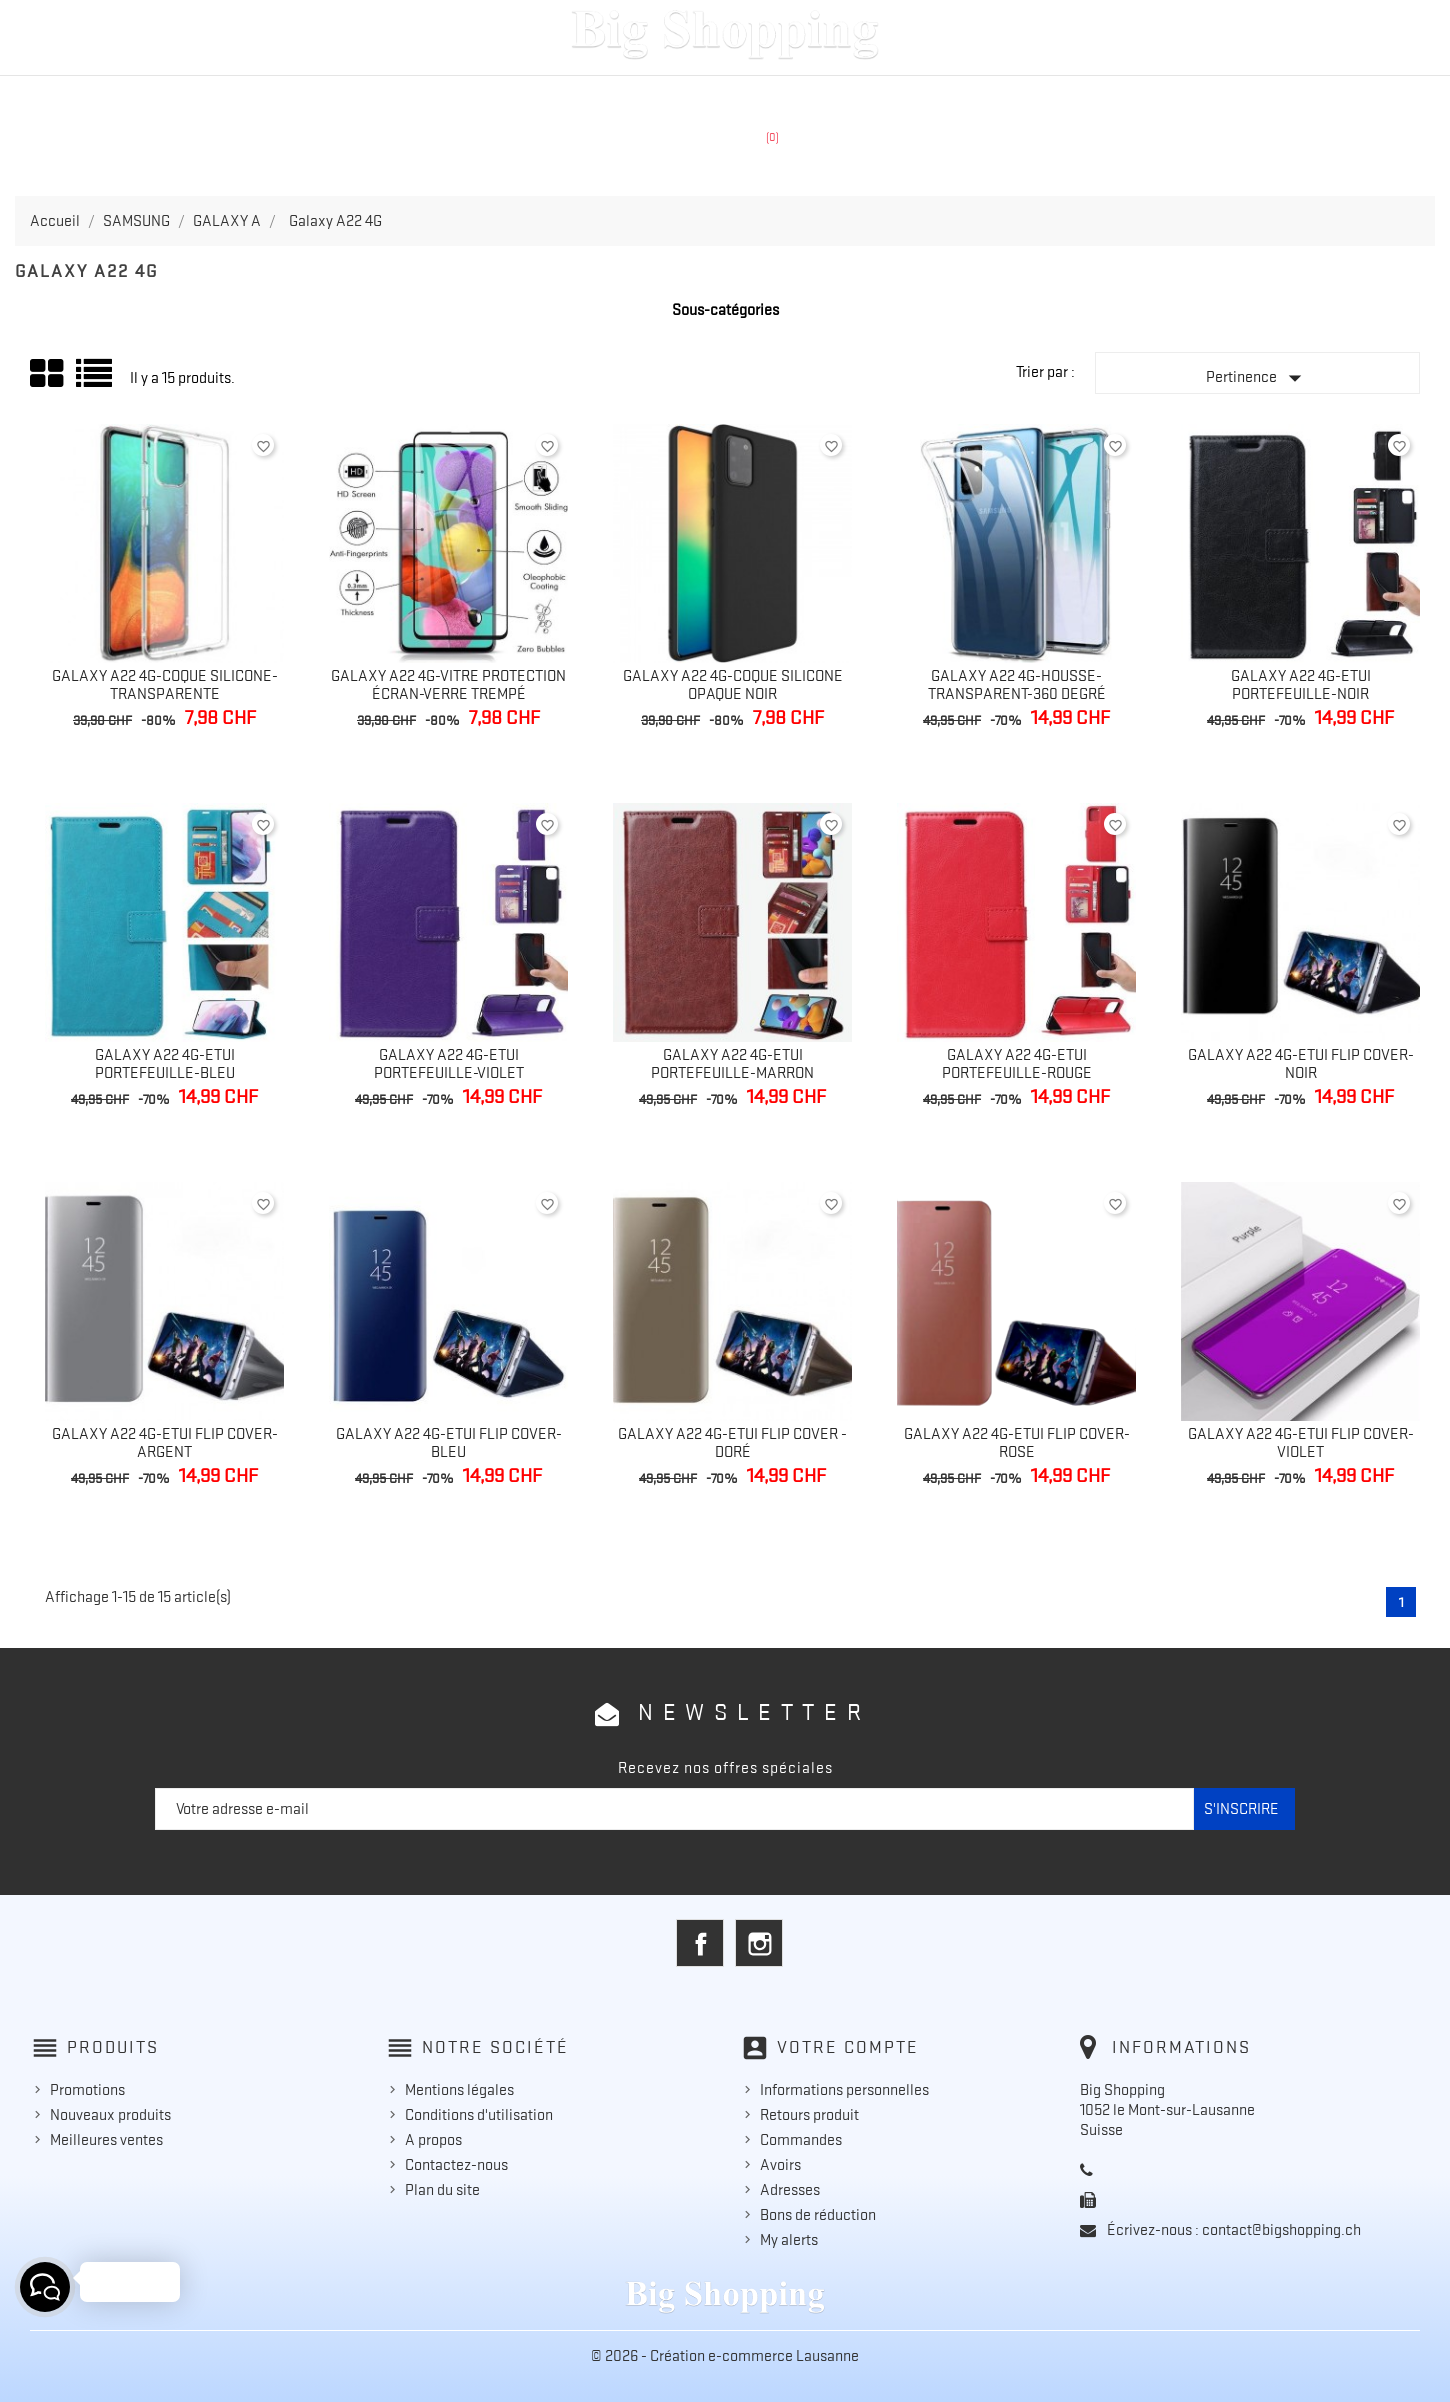 This screenshot has height=2402, width=1450. Describe the element at coordinates (647, 97) in the screenshot. I see `SAMSUNG` at that location.